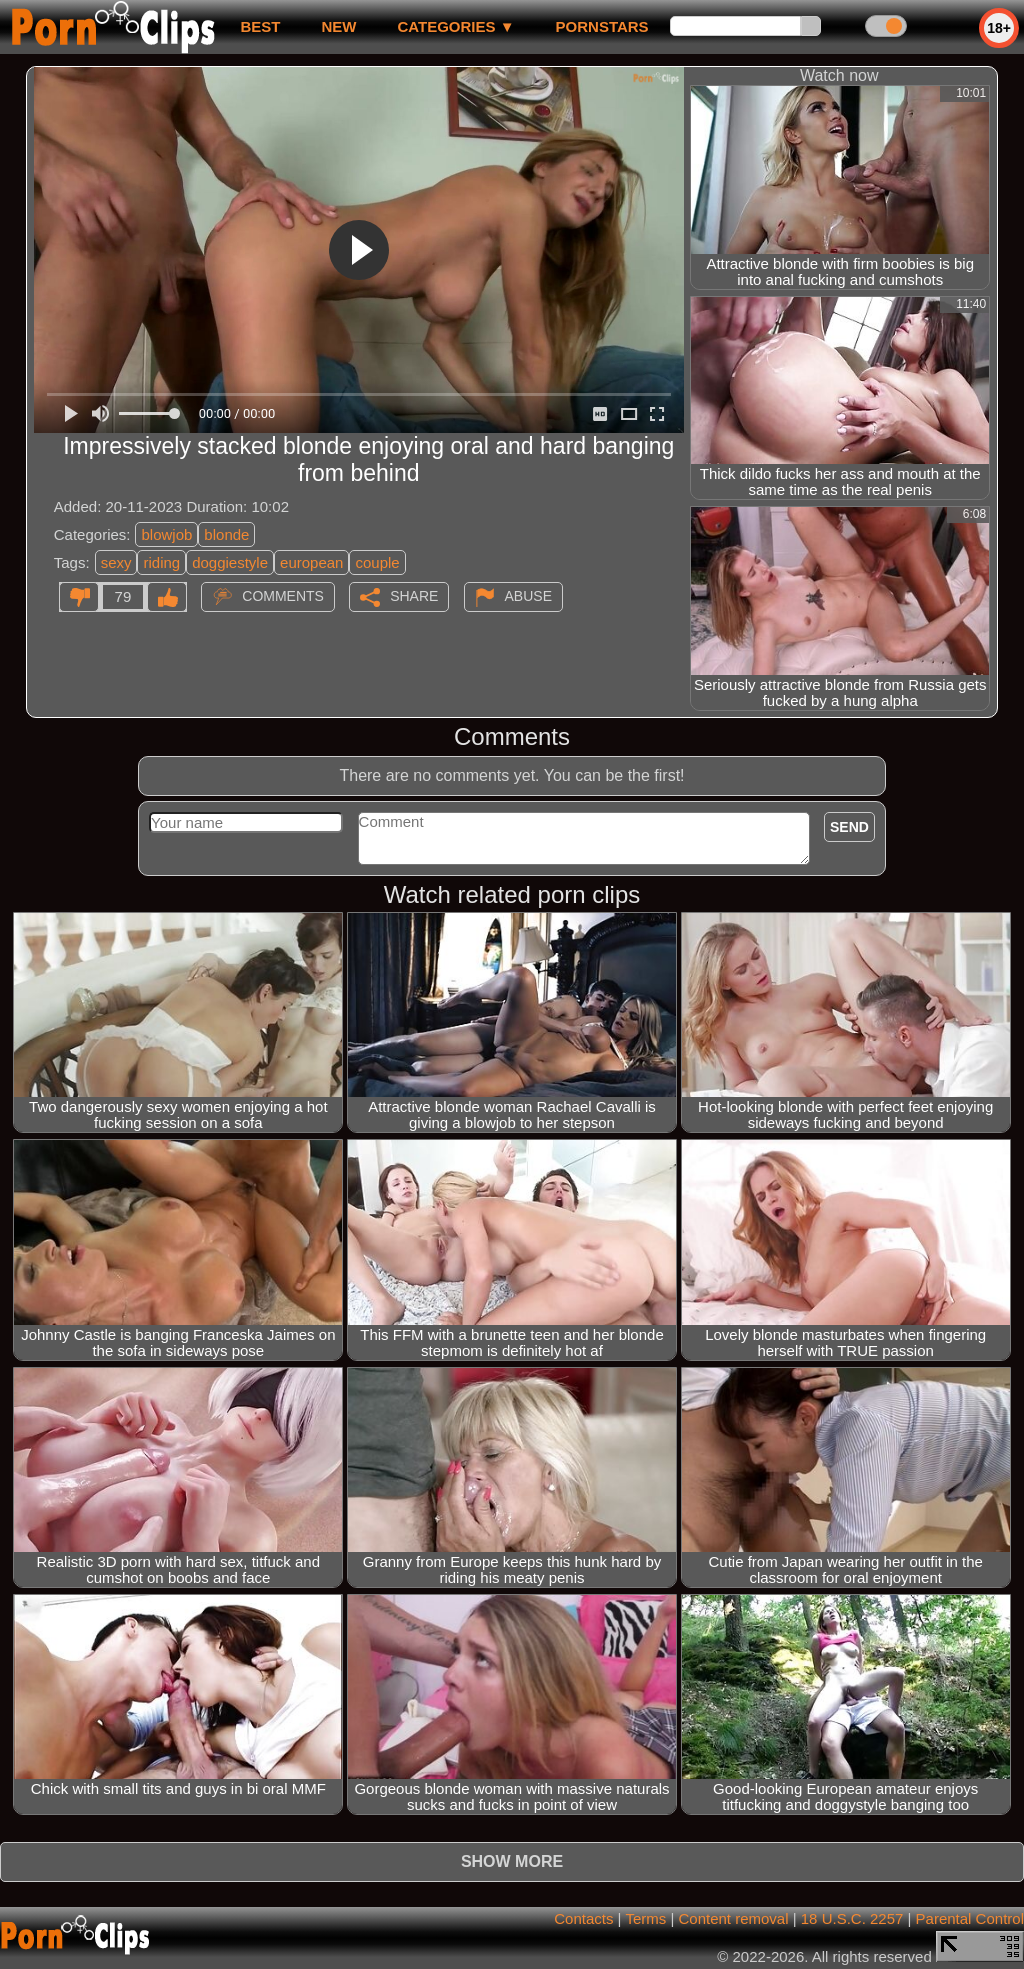 The width and height of the screenshot is (1024, 1969). Describe the element at coordinates (414, 596) in the screenshot. I see `Share` at that location.